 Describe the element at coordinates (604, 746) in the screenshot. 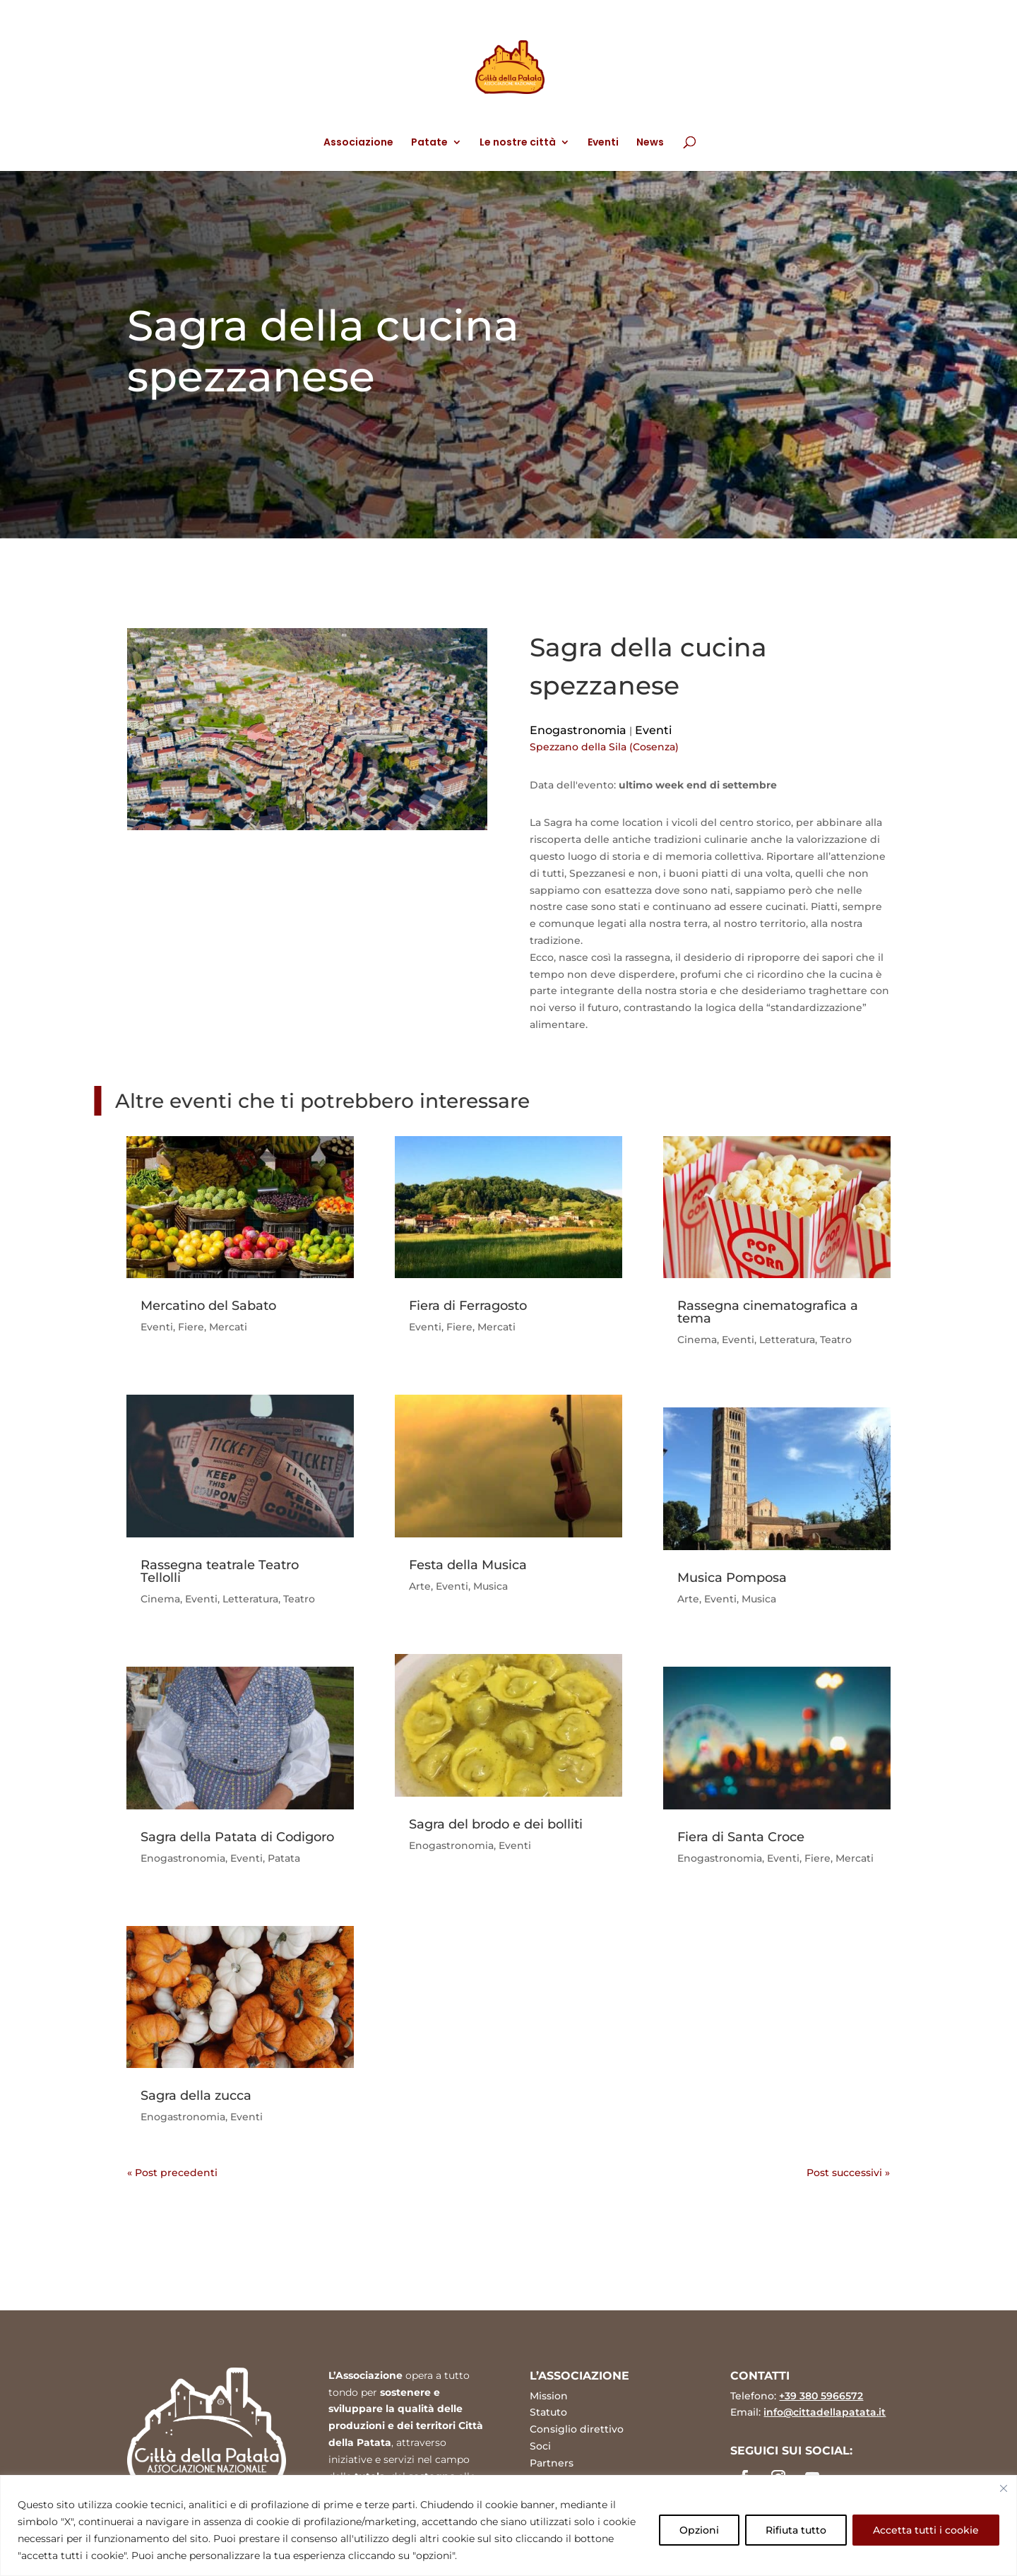

I see `Spezzano della Sila (Cosenza)` at that location.